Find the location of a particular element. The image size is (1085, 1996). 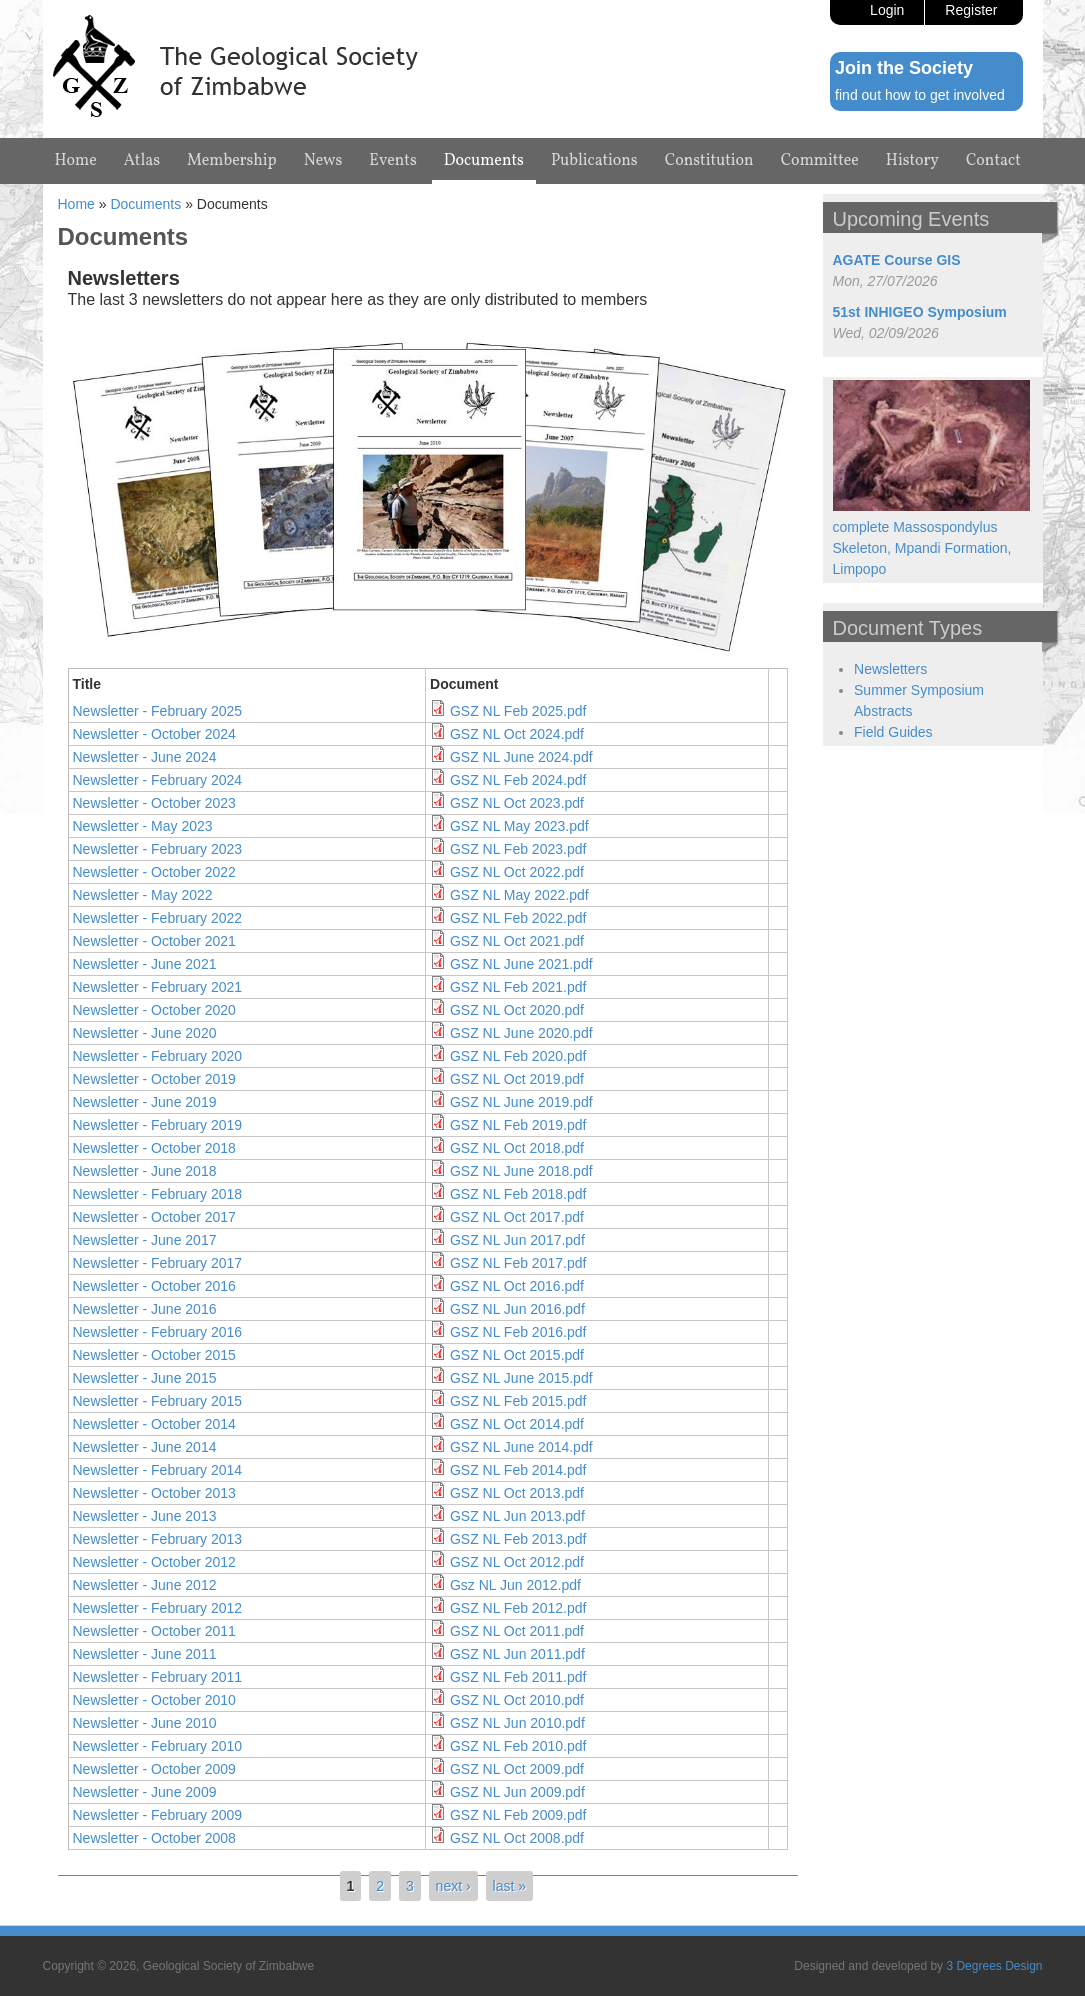

Newsletter - October 2009 is located at coordinates (154, 1769).